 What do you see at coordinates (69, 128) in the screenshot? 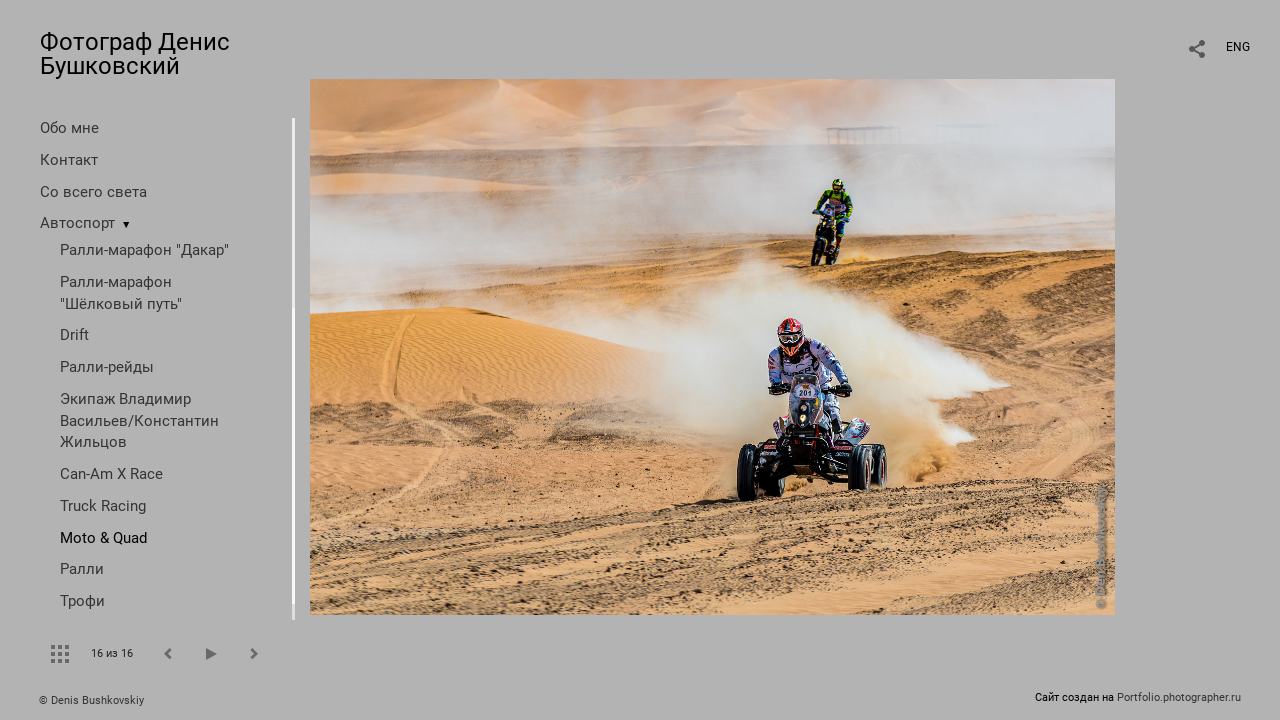
I see `Обо мне` at bounding box center [69, 128].